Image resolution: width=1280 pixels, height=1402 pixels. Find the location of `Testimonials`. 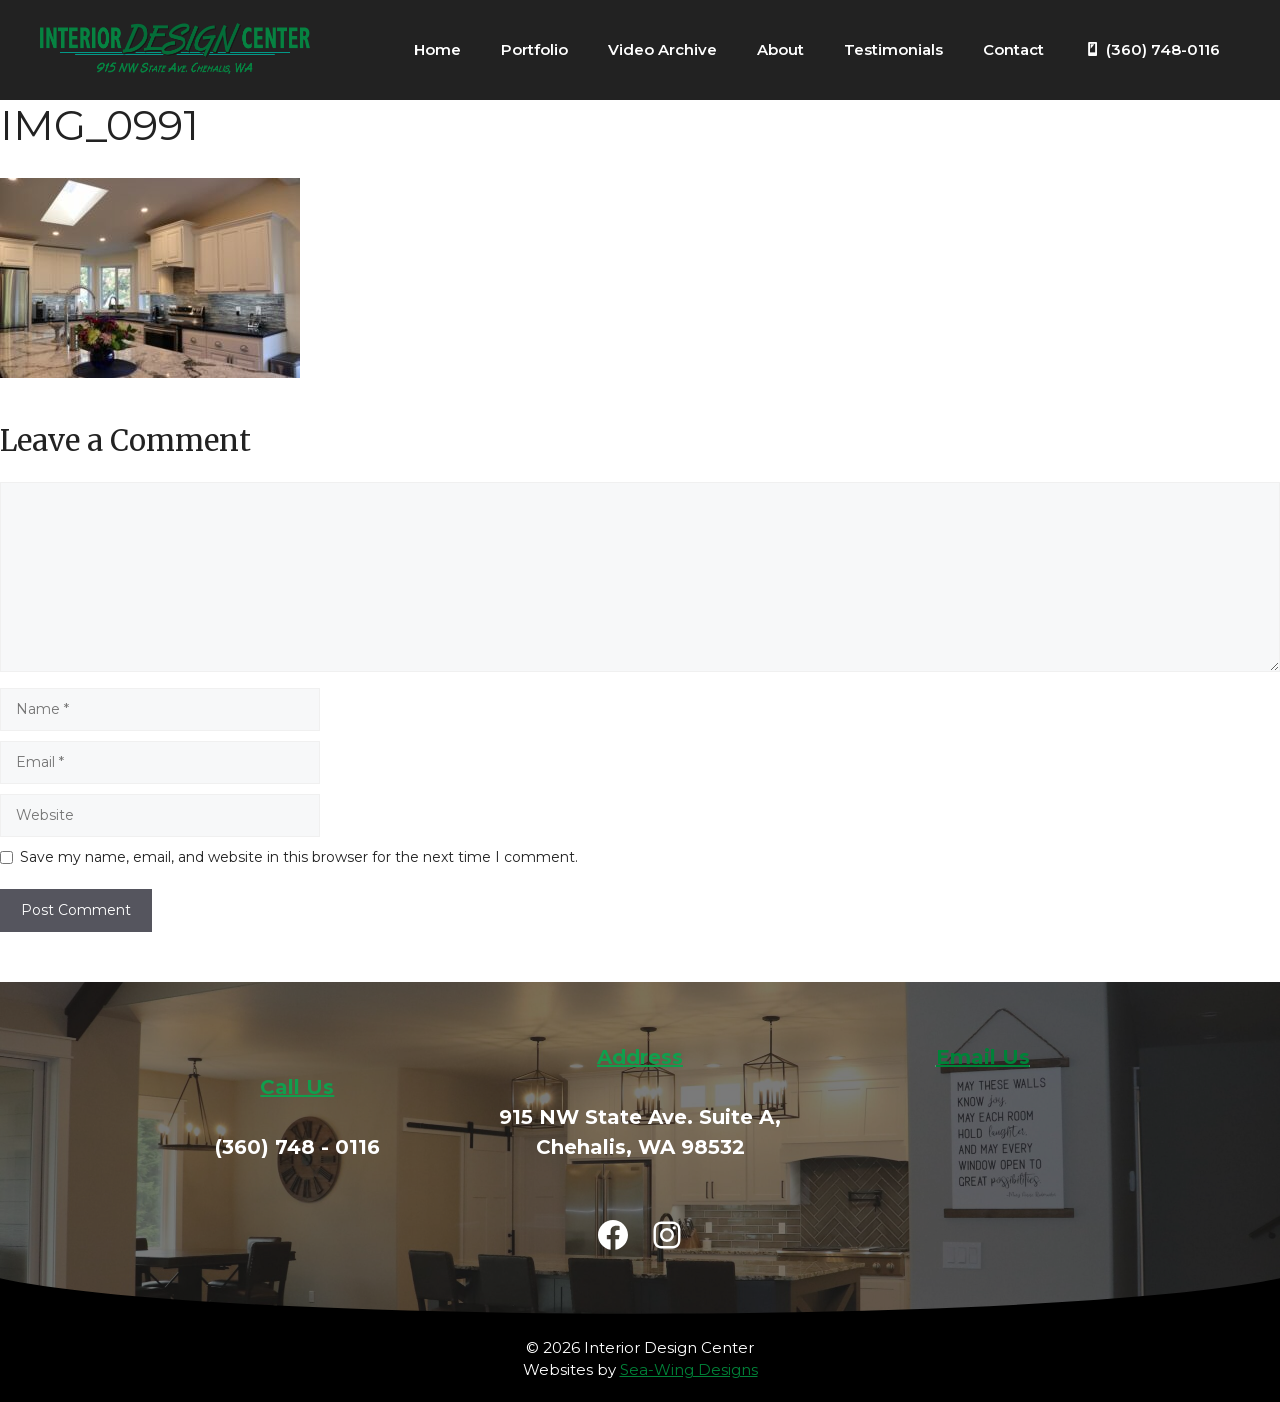

Testimonials is located at coordinates (893, 49).